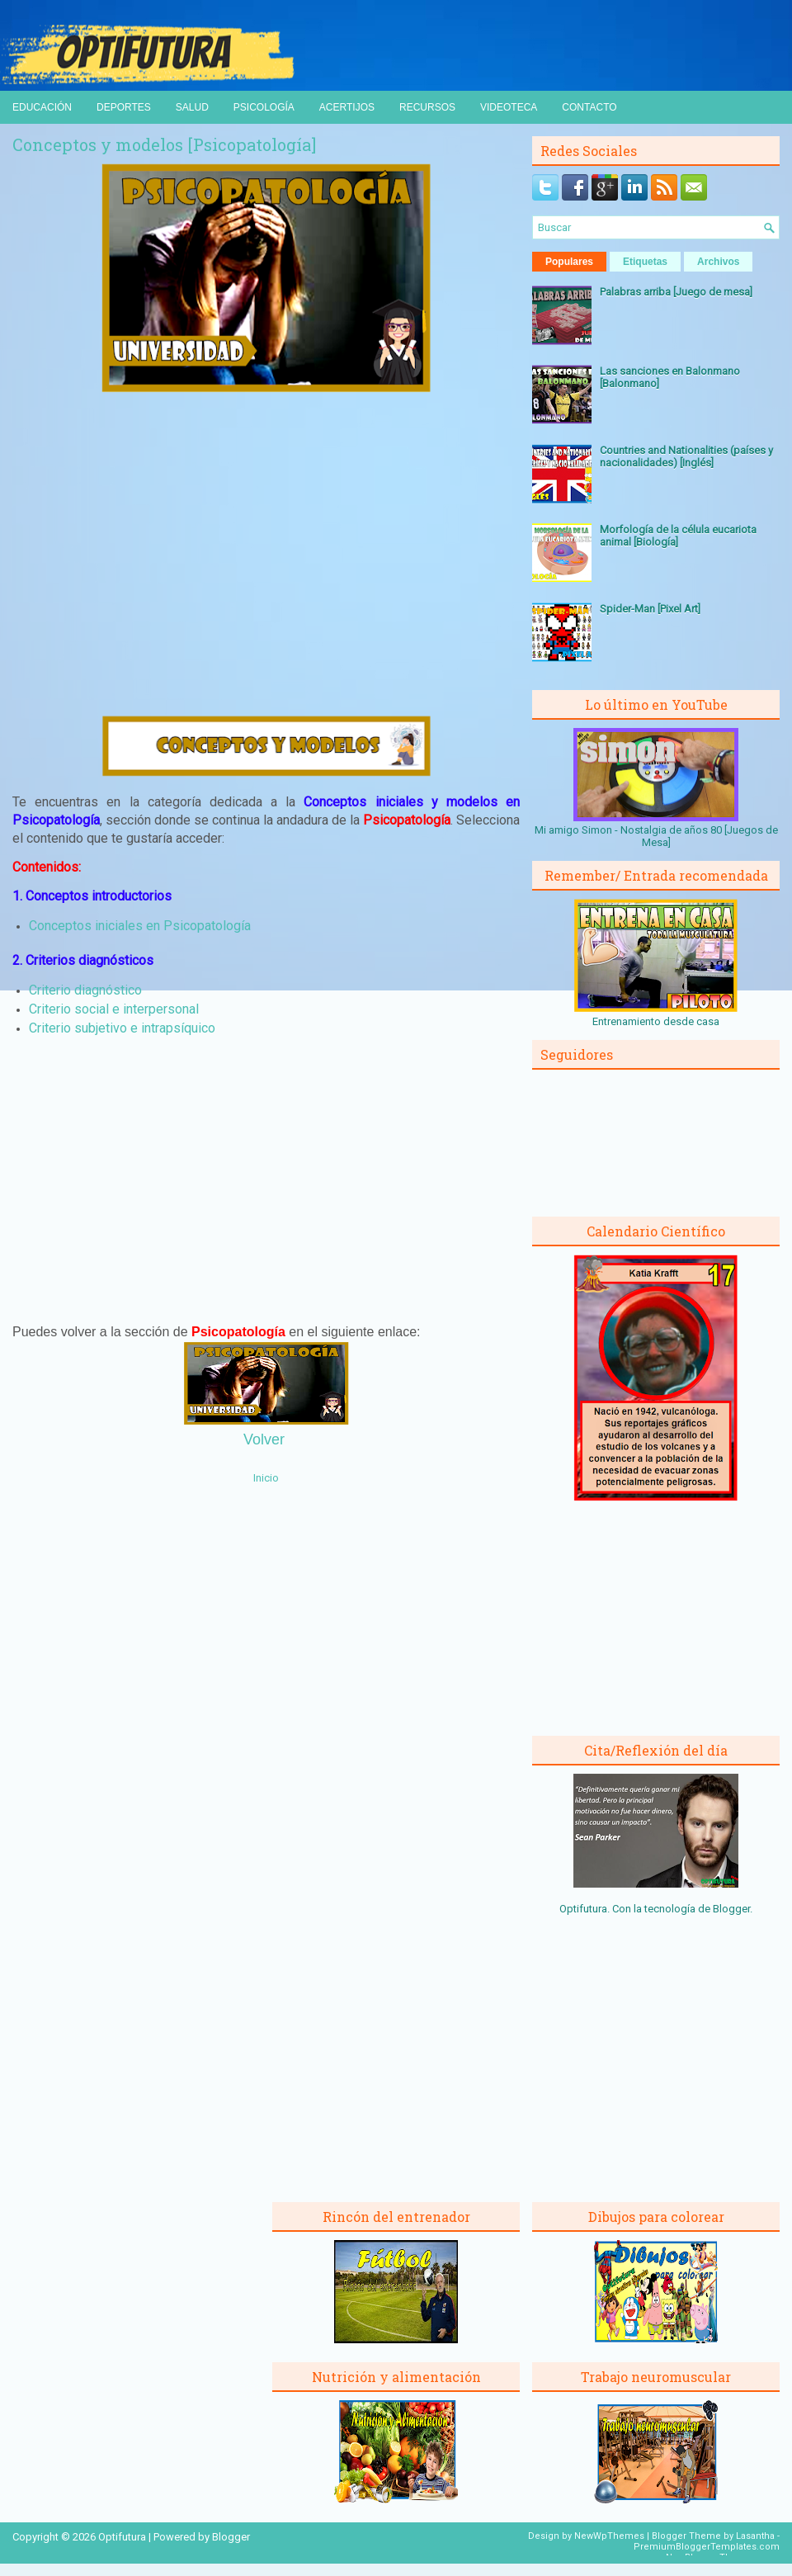 This screenshot has width=792, height=2576. What do you see at coordinates (264, 1439) in the screenshot?
I see `Volver` at bounding box center [264, 1439].